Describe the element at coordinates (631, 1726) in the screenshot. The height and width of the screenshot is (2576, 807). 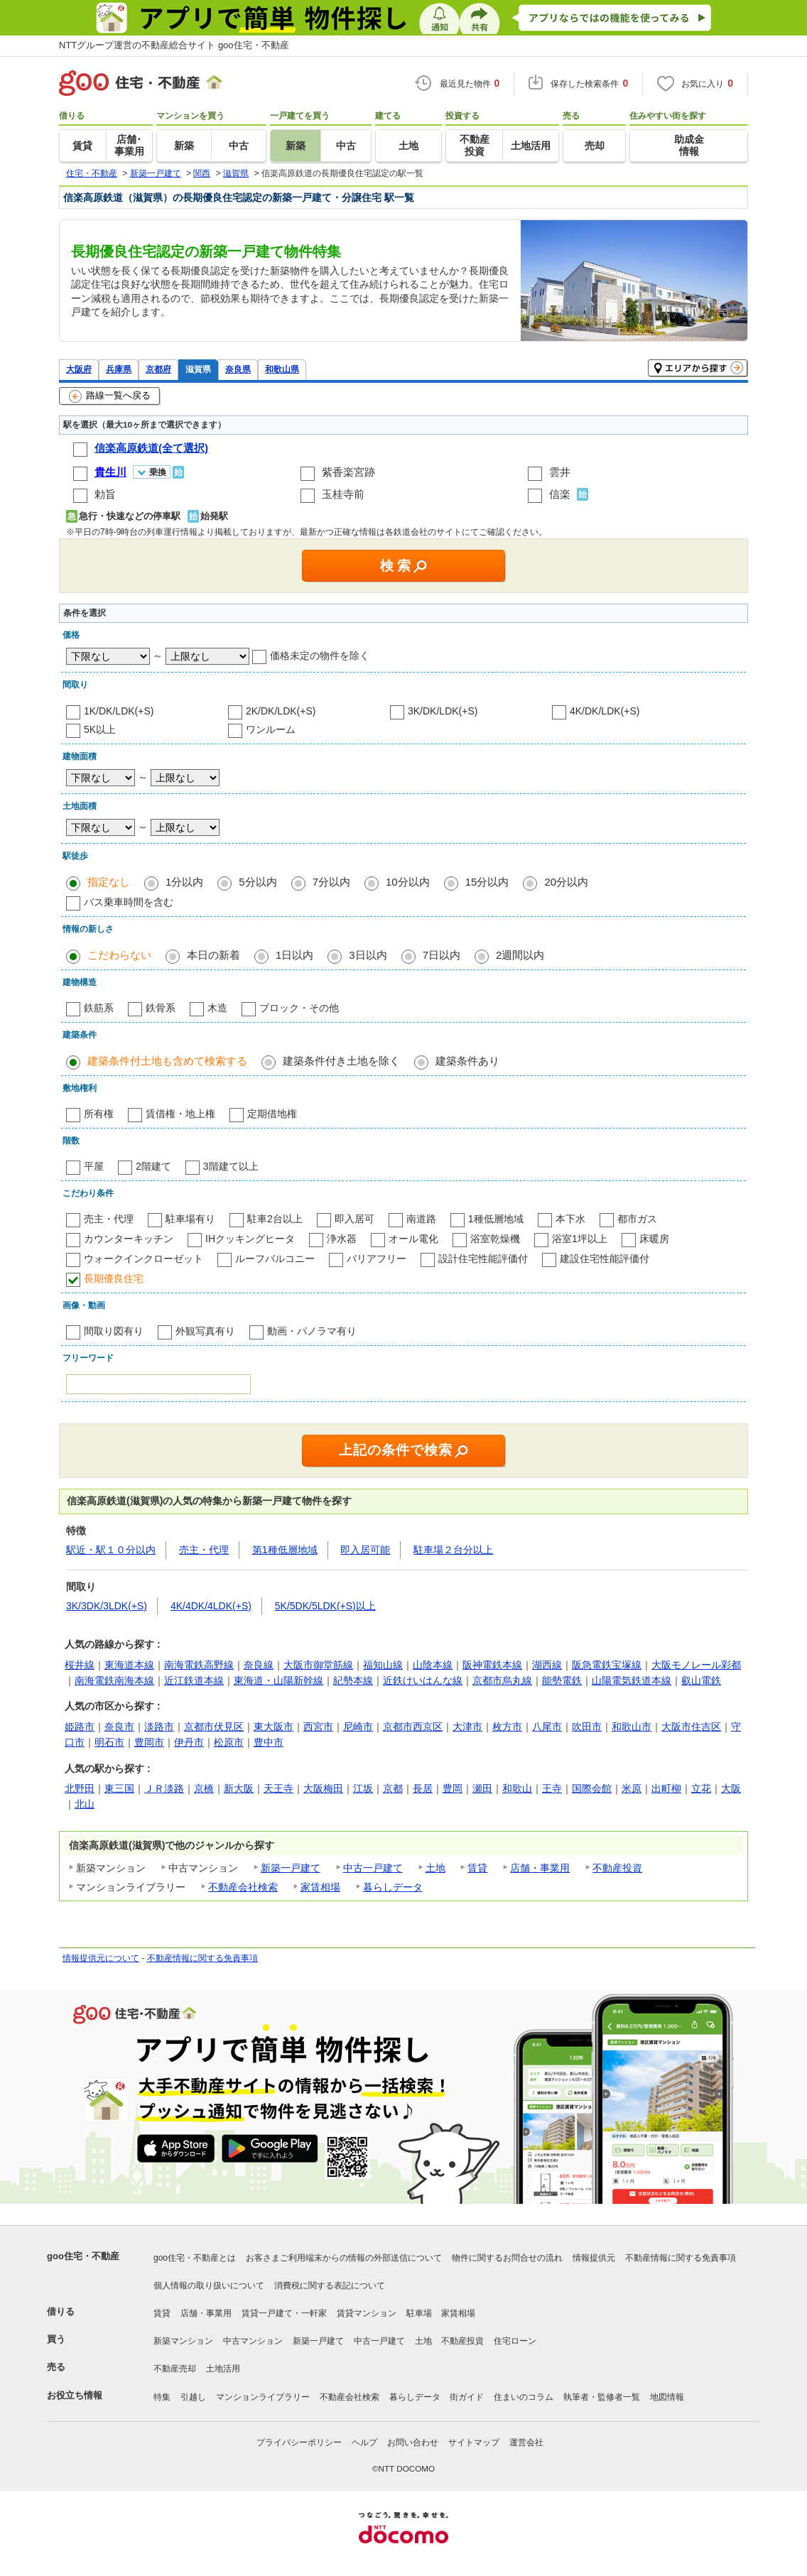
I see `和歌山市` at that location.